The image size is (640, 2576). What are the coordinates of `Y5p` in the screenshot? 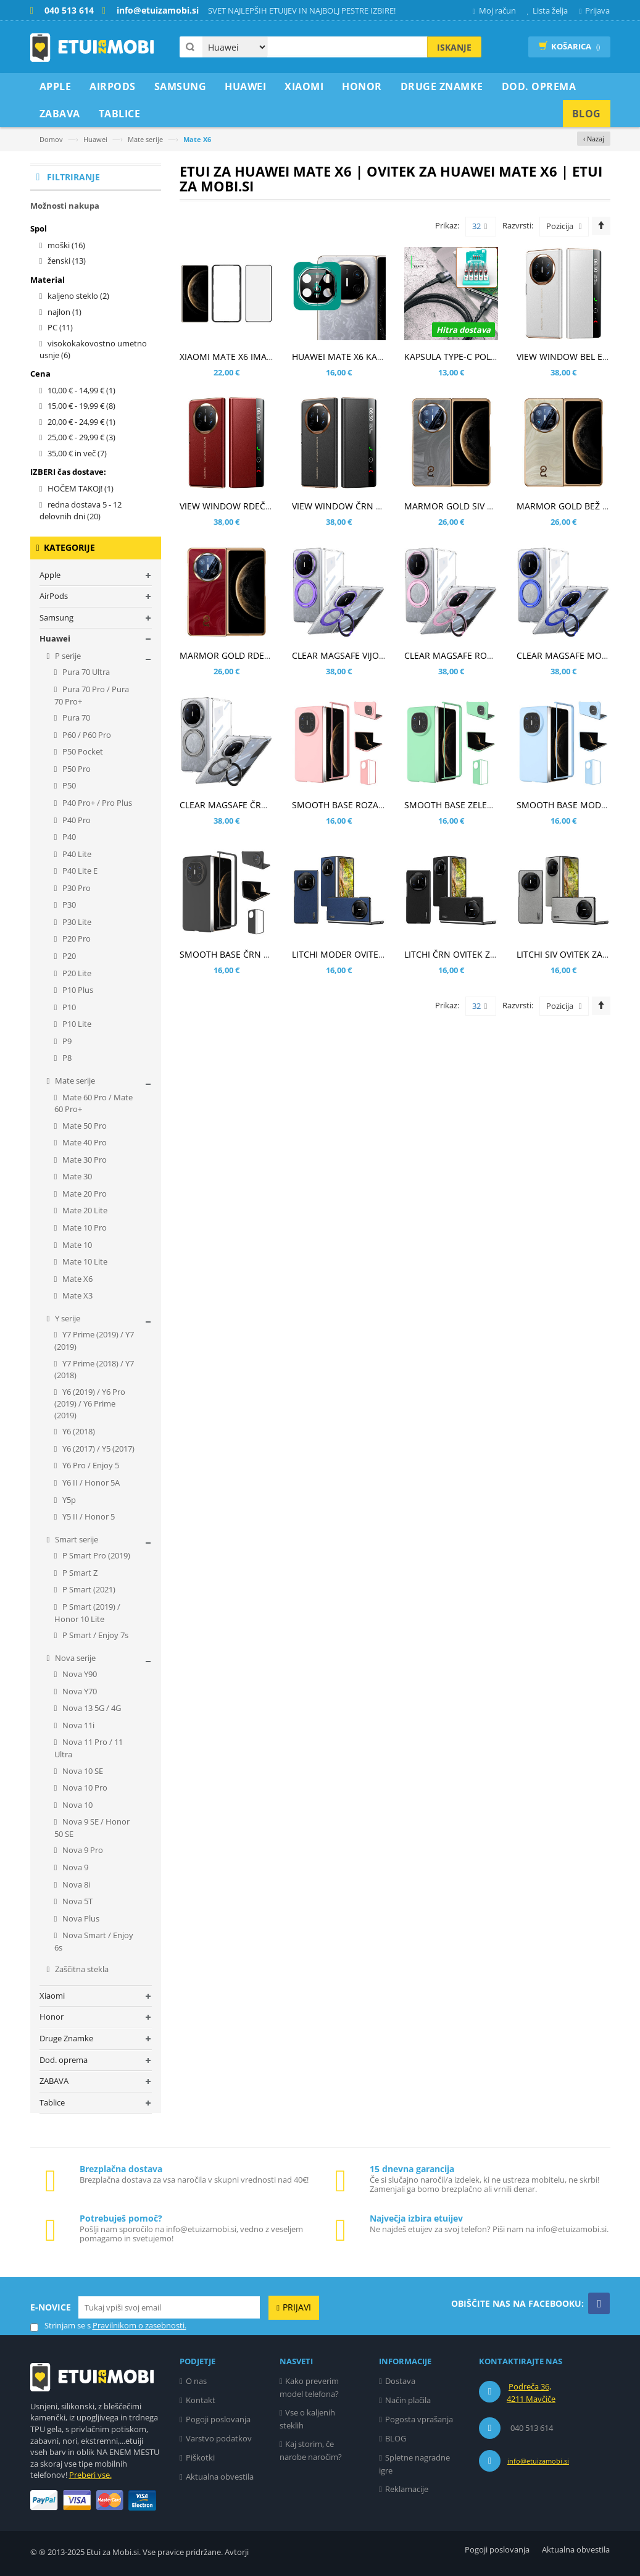 It's located at (68, 1499).